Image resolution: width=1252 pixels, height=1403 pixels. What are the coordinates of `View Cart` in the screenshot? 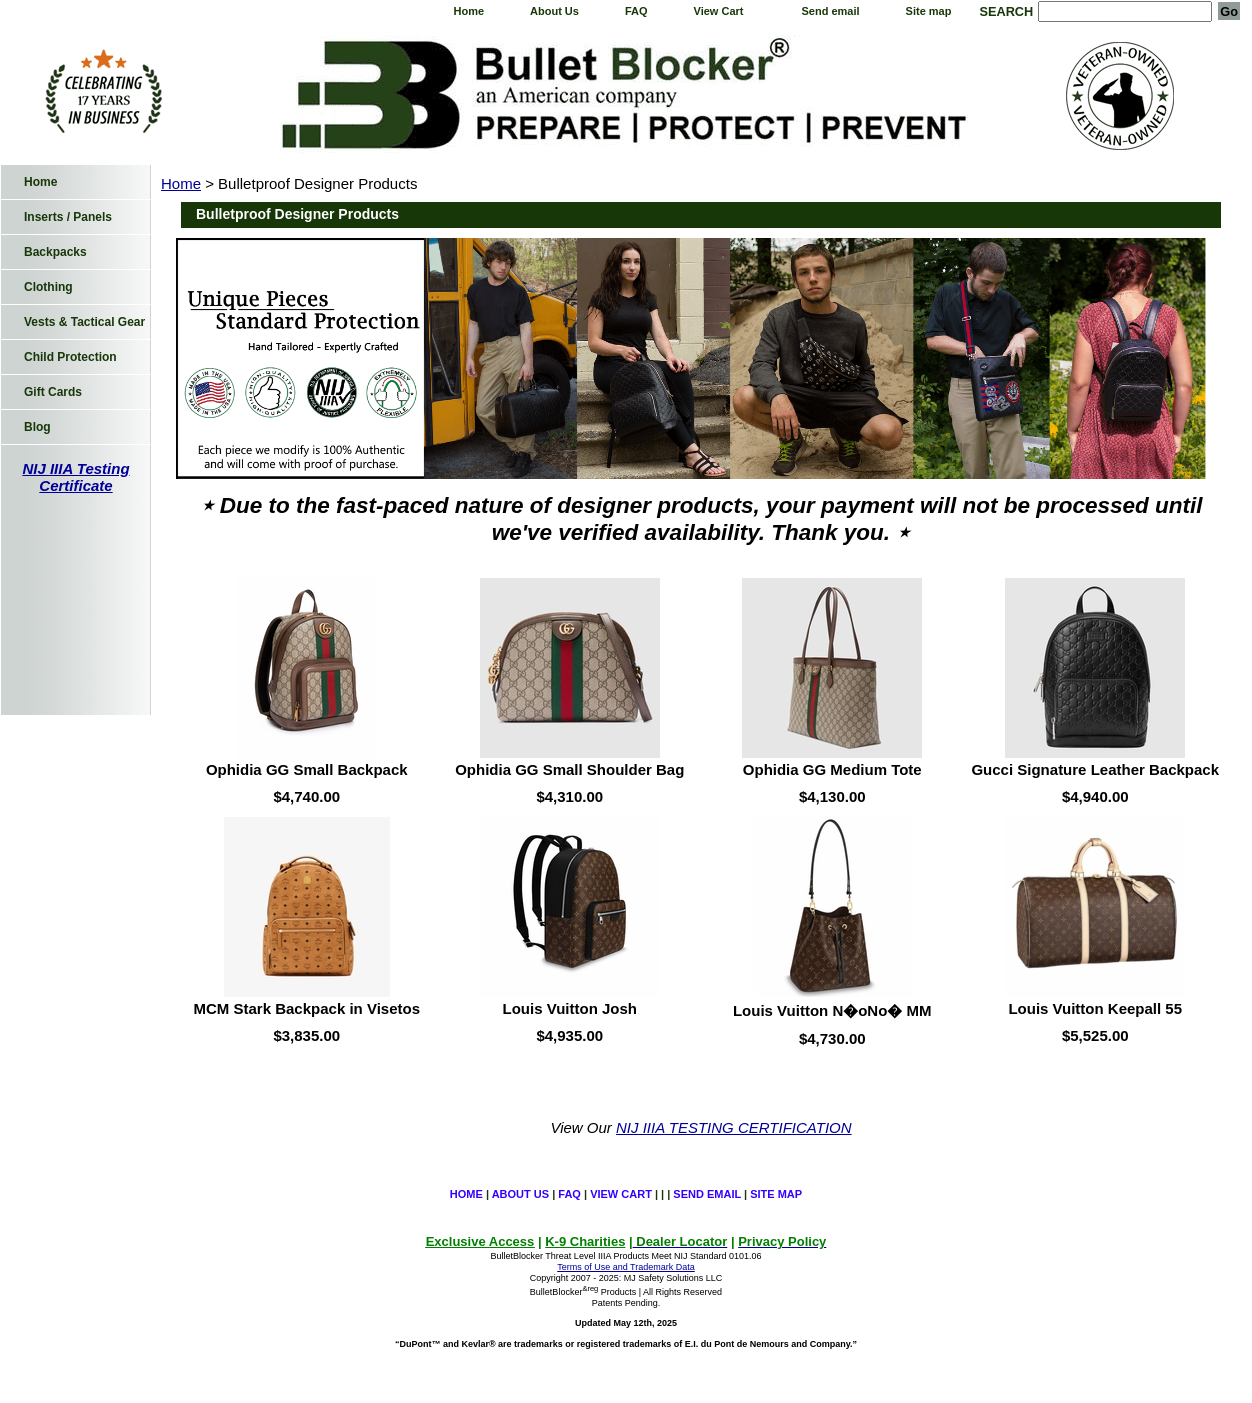 It's located at (719, 11).